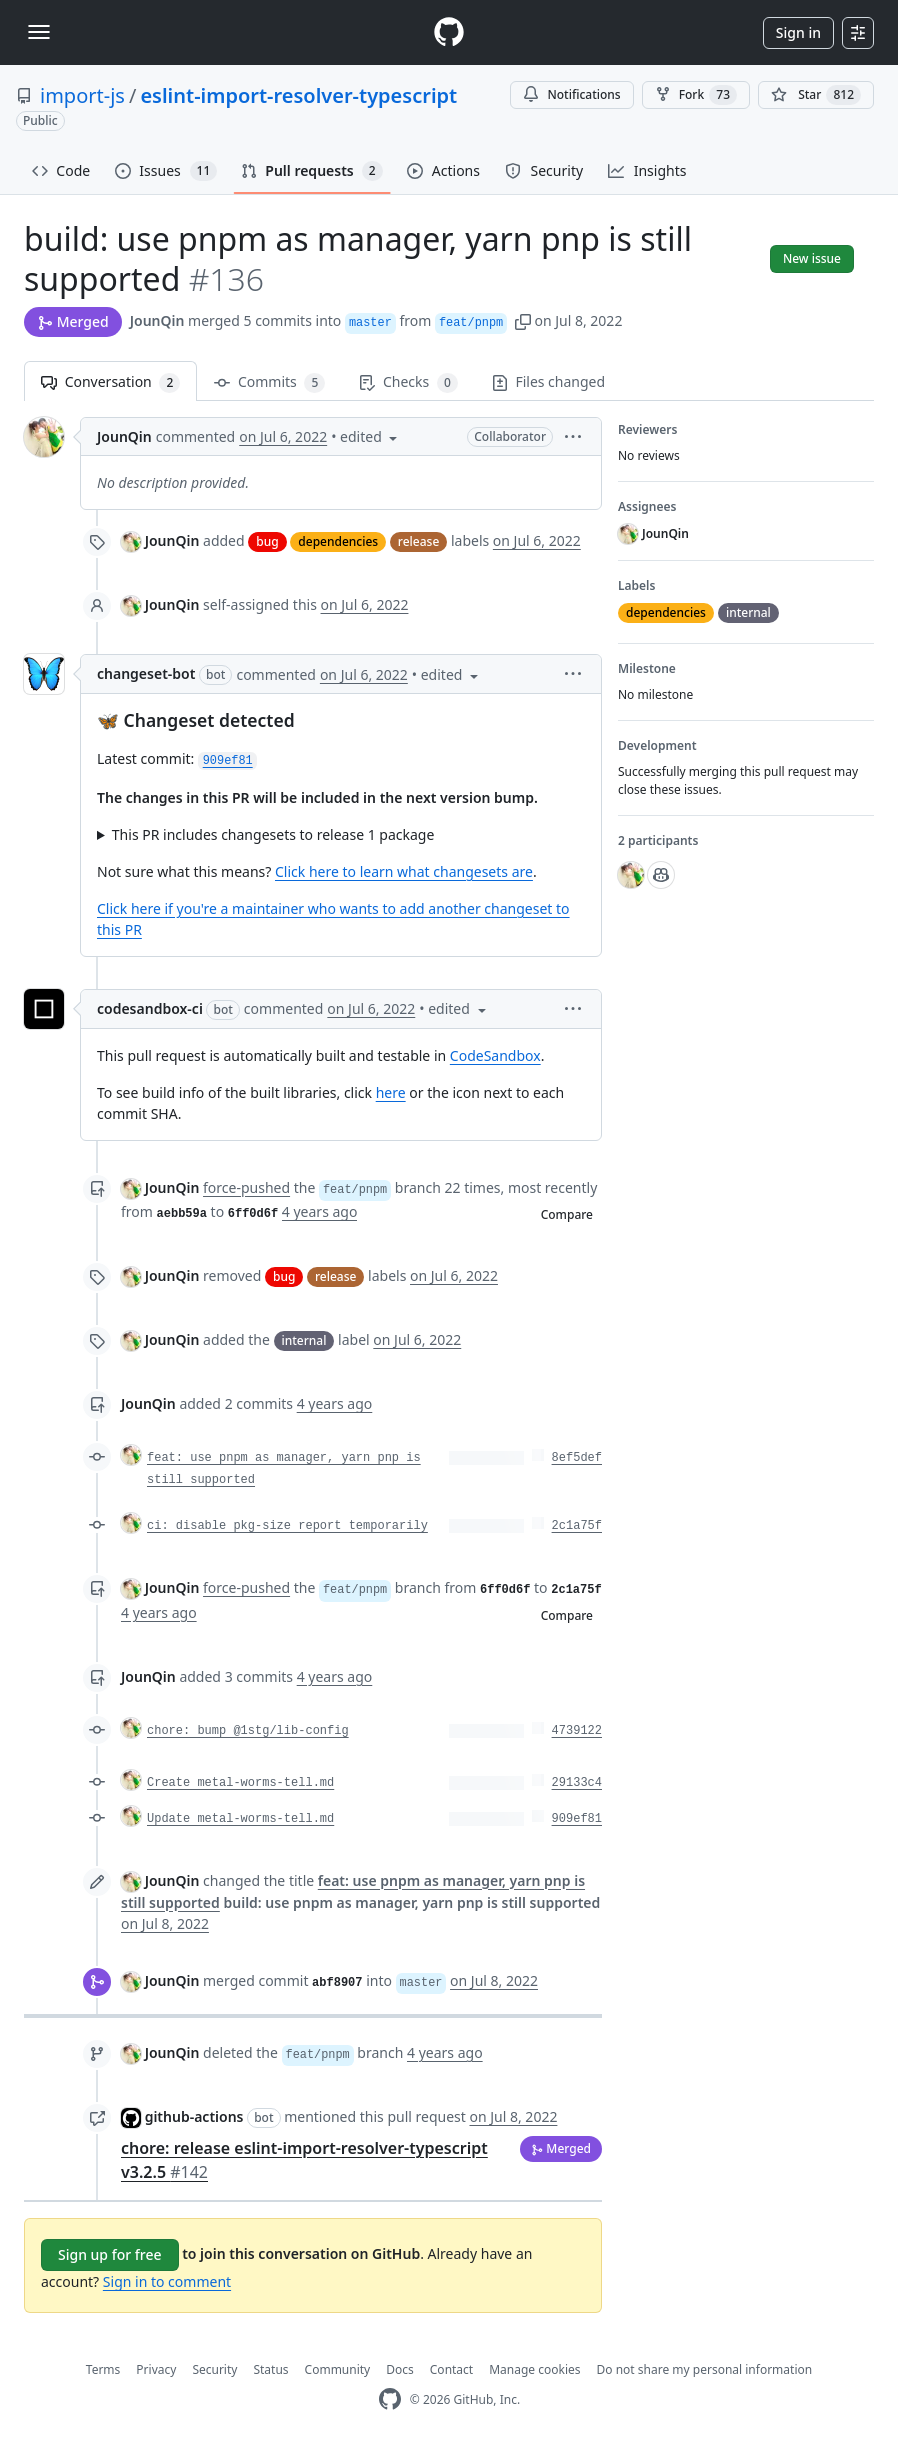  What do you see at coordinates (240, 1819) in the screenshot?
I see `Update metal-worms-tell.md` at bounding box center [240, 1819].